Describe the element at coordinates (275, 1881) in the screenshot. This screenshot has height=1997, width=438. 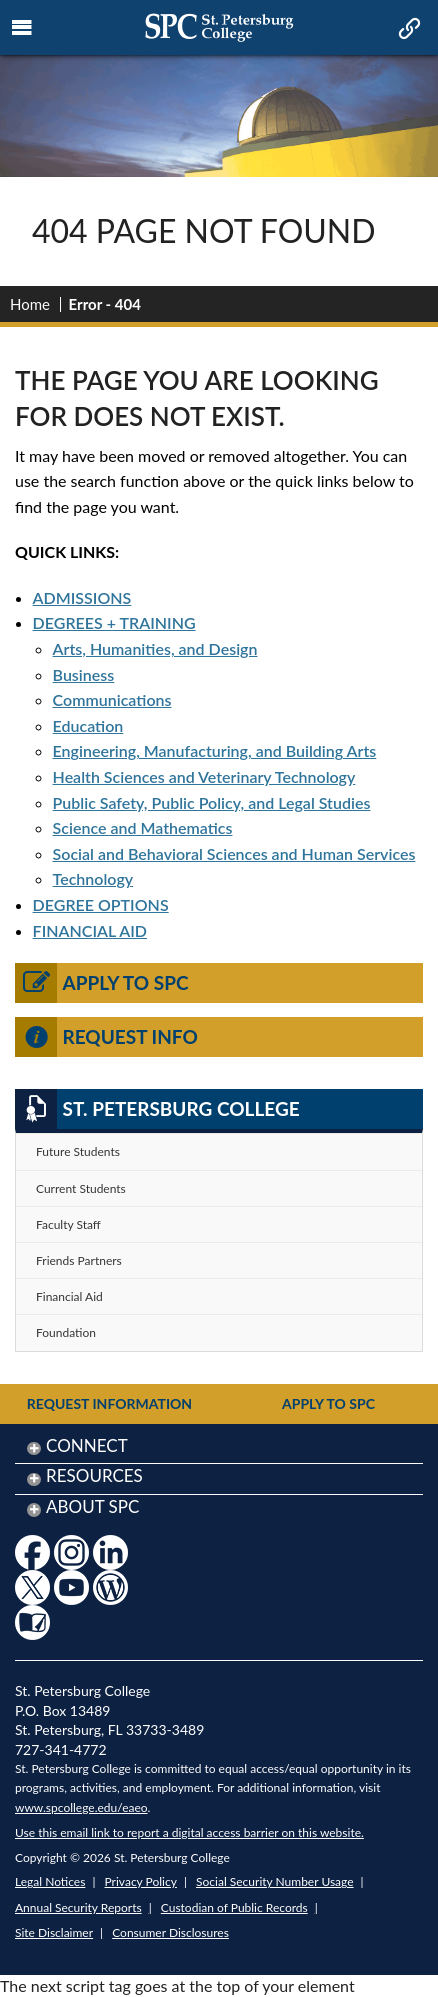
I see `Social Security Number Usage` at that location.